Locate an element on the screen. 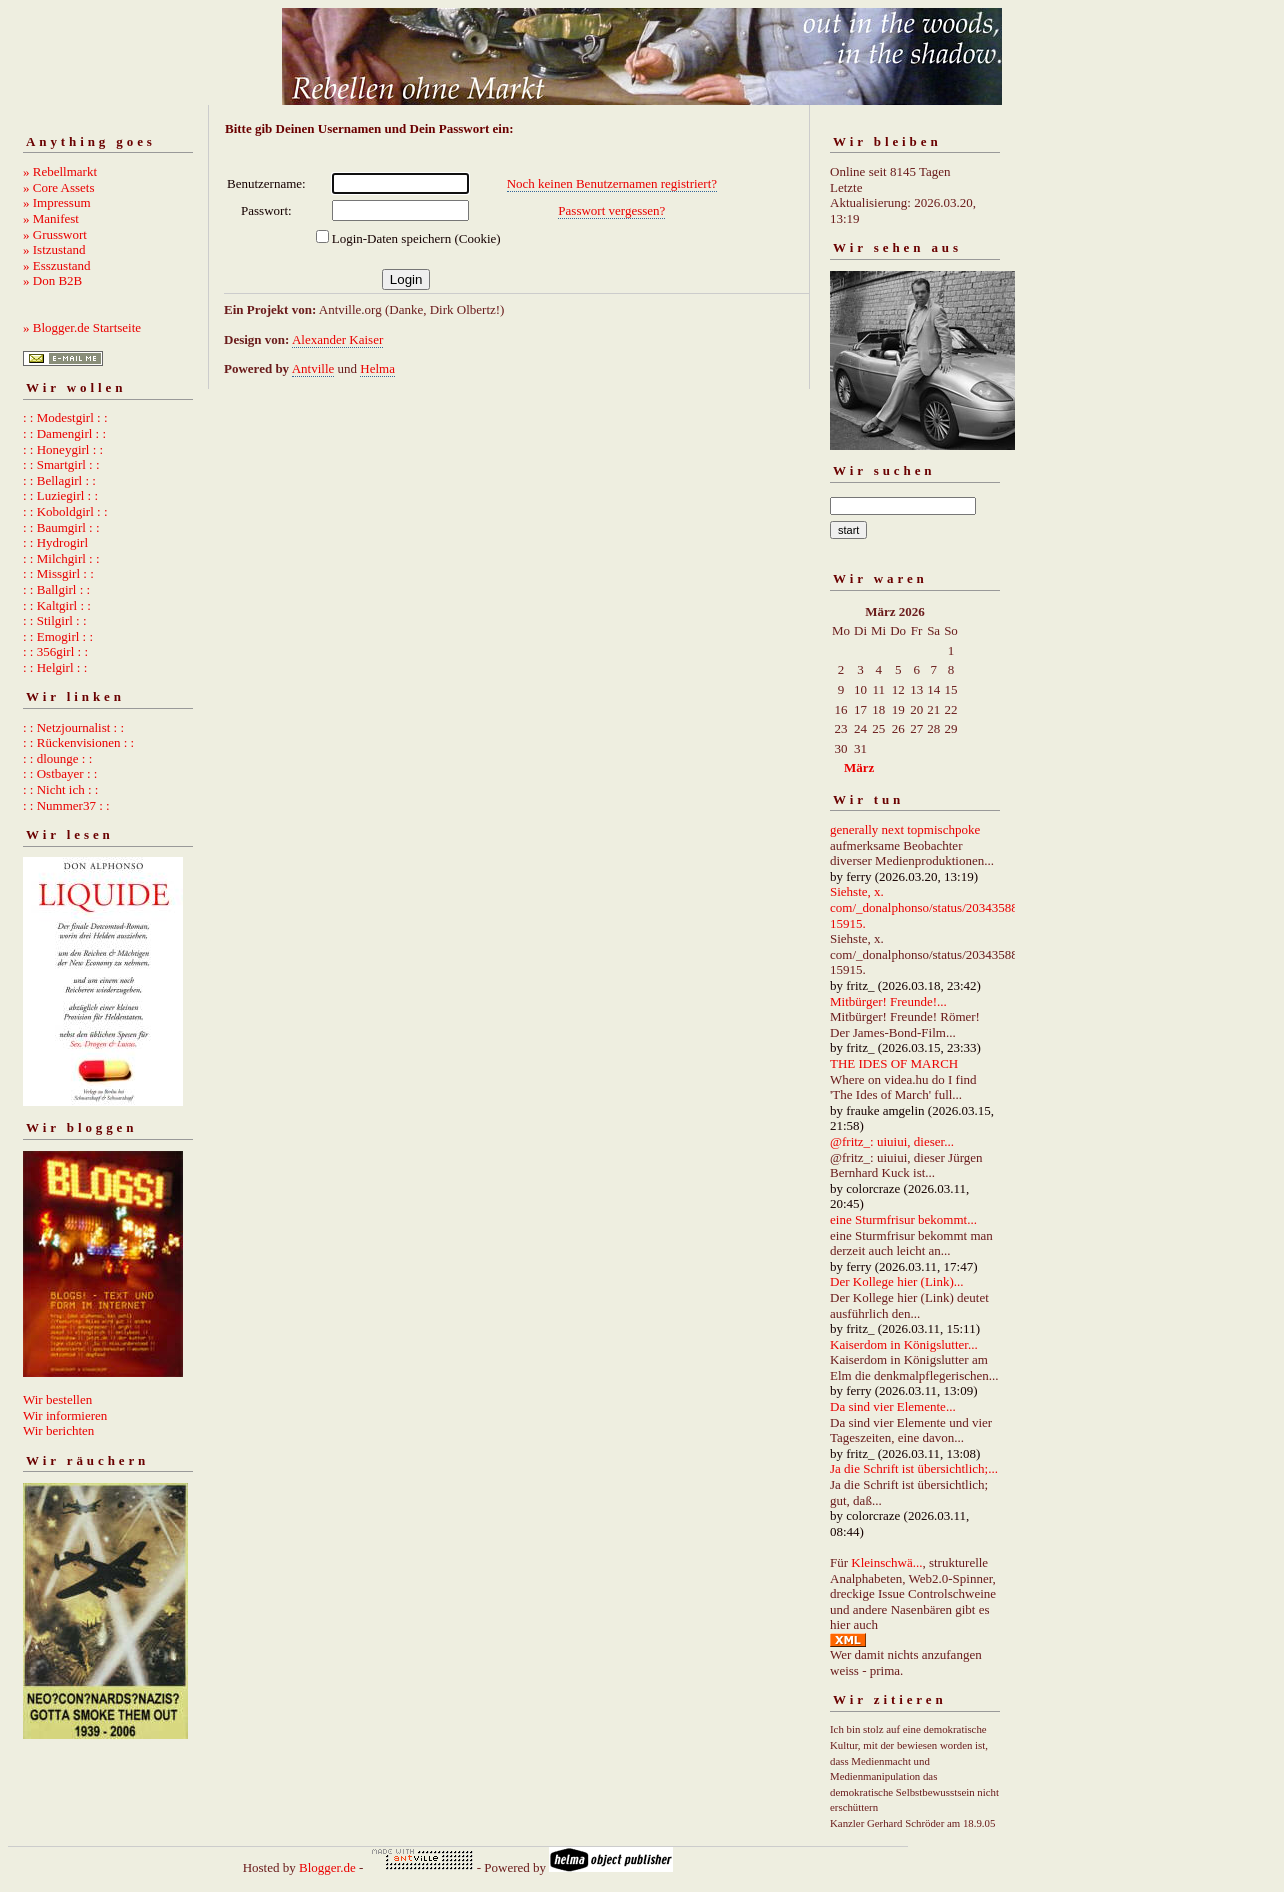 The image size is (1284, 1892). Mitbürger! Freunde!... is located at coordinates (888, 1001).